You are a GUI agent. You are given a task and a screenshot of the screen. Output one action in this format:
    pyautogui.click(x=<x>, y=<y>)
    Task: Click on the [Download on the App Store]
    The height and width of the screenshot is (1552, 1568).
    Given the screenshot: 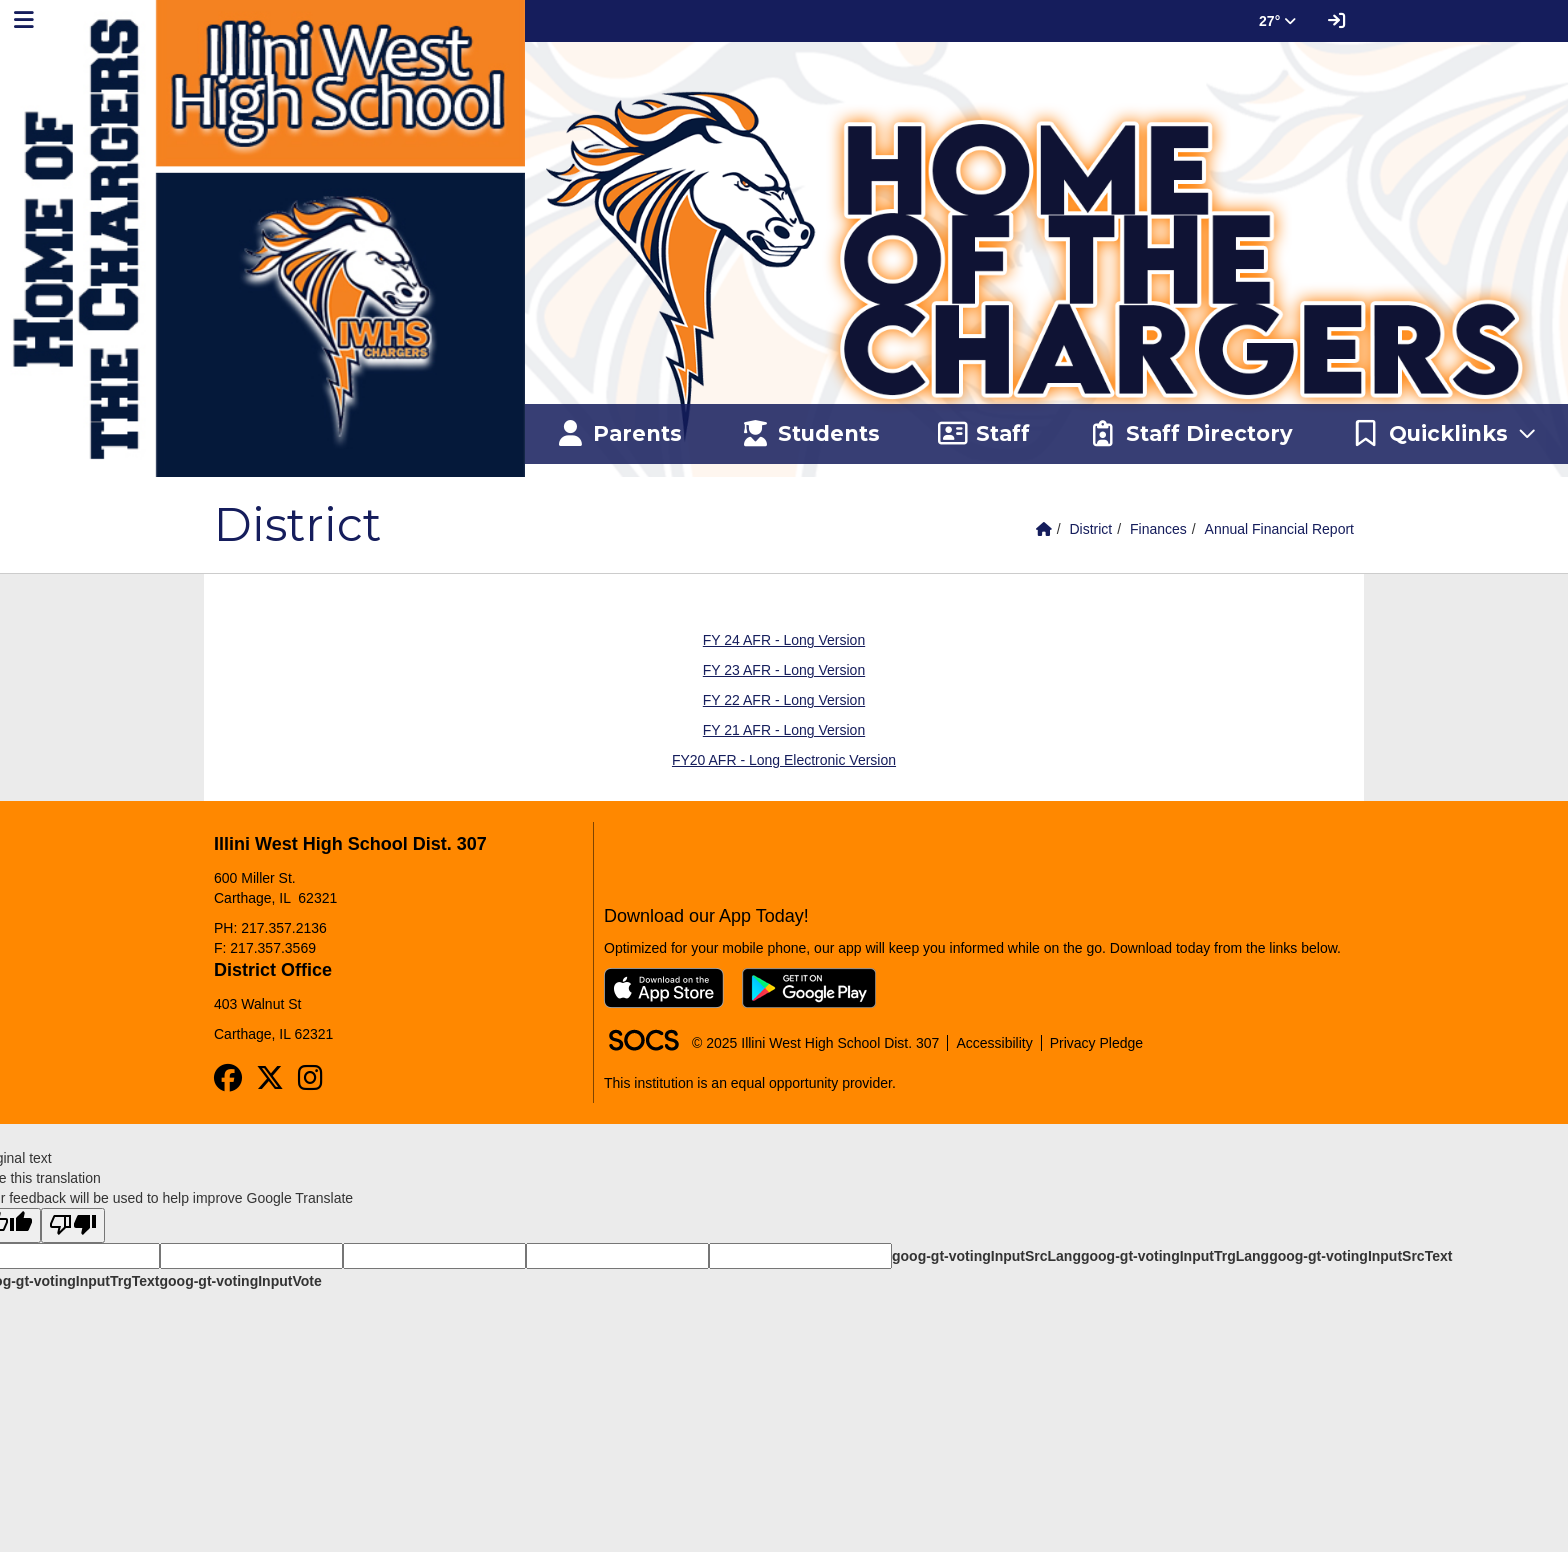 What is the action you would take?
    pyautogui.click(x=664, y=988)
    